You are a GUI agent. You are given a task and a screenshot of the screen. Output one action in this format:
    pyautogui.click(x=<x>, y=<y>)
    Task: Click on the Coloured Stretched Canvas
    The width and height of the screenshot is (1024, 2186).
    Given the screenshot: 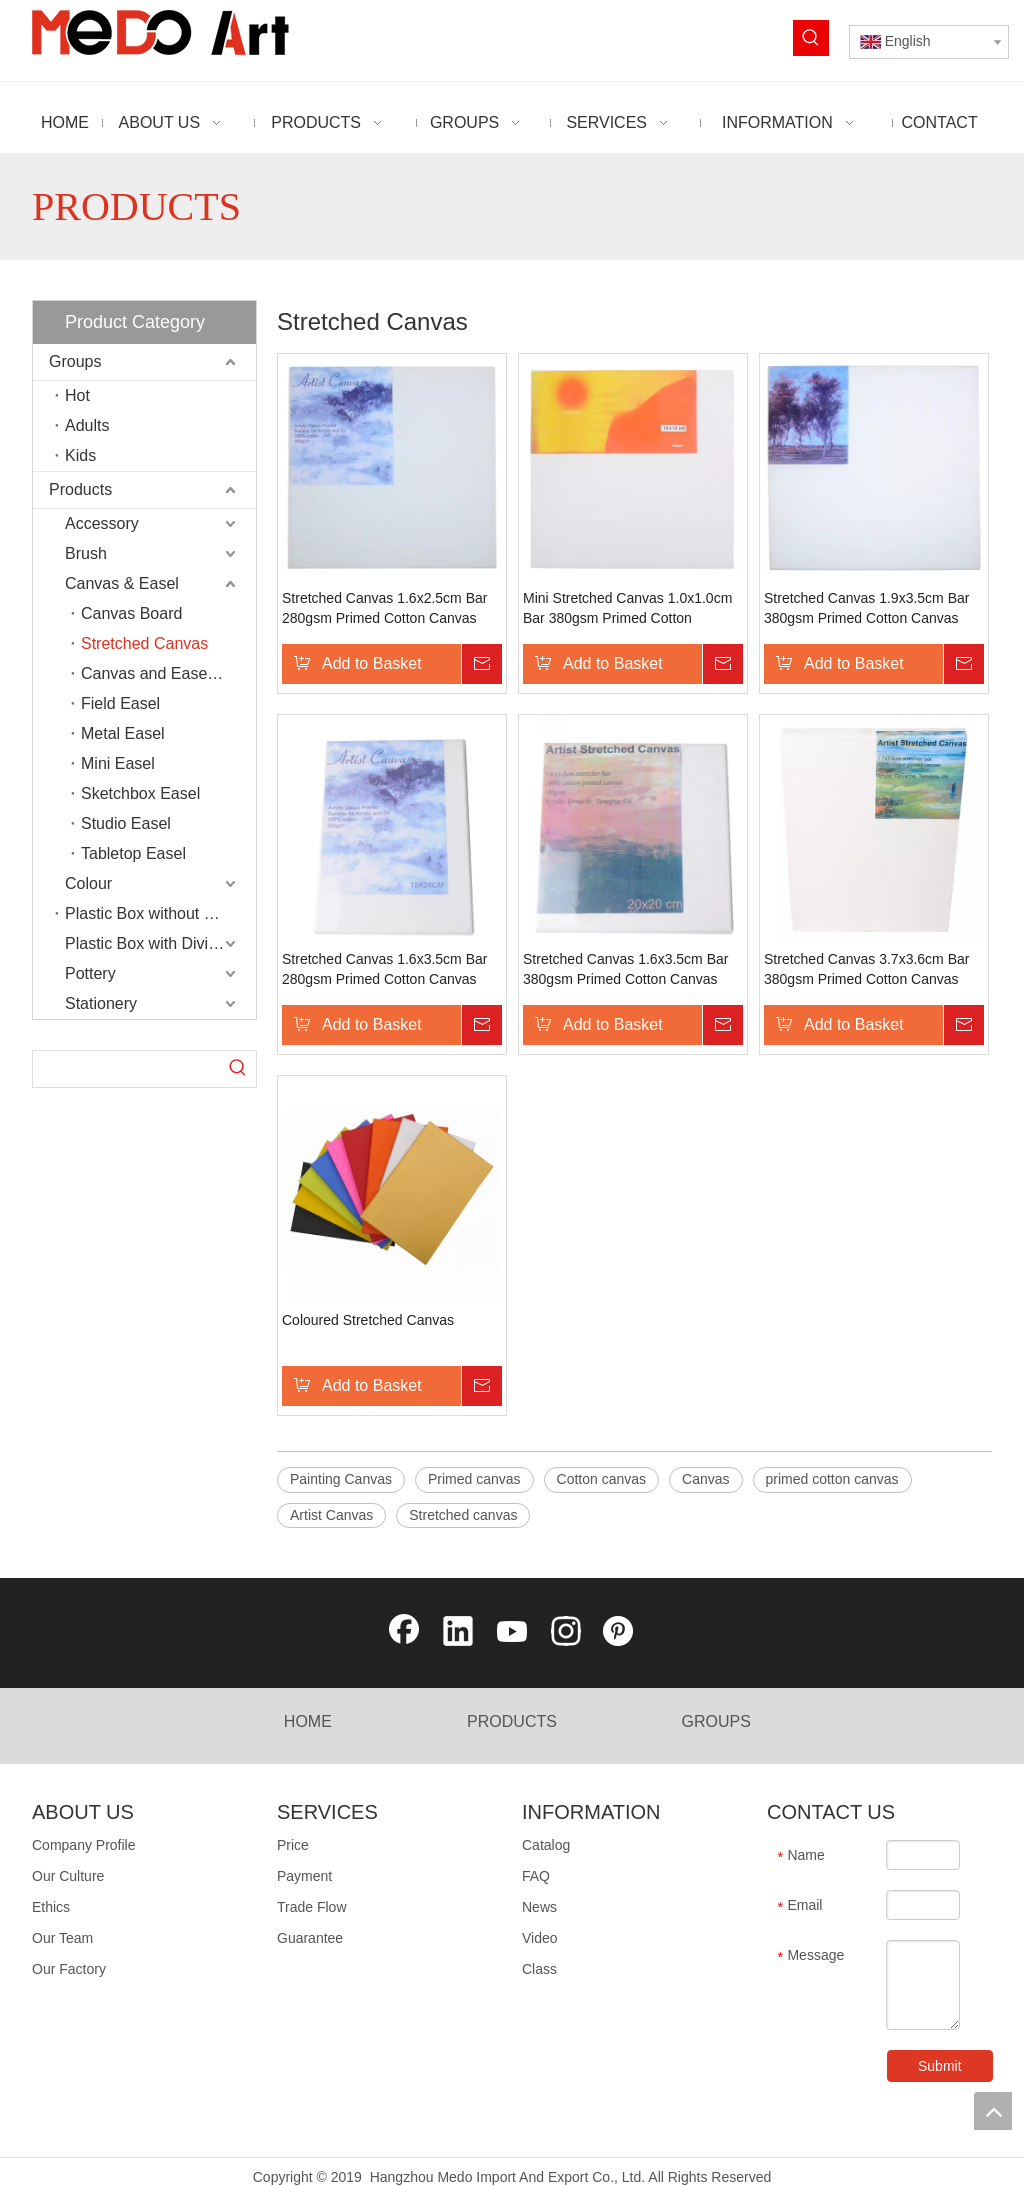 What is the action you would take?
    pyautogui.click(x=368, y=1320)
    